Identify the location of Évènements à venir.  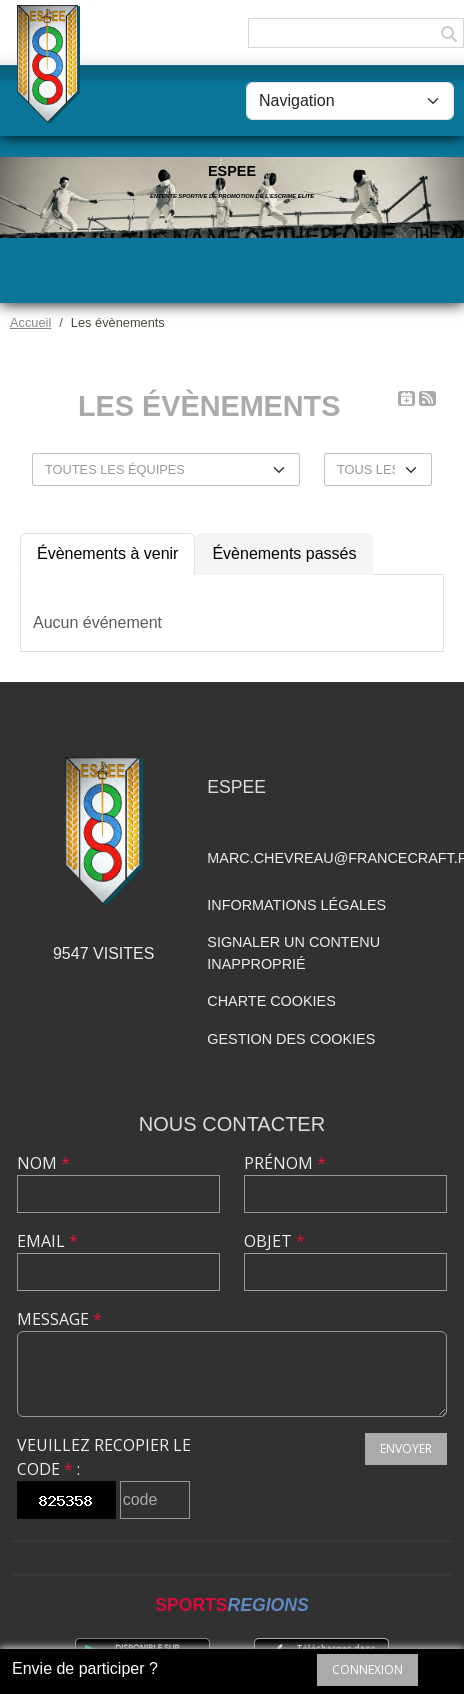
(107, 553).